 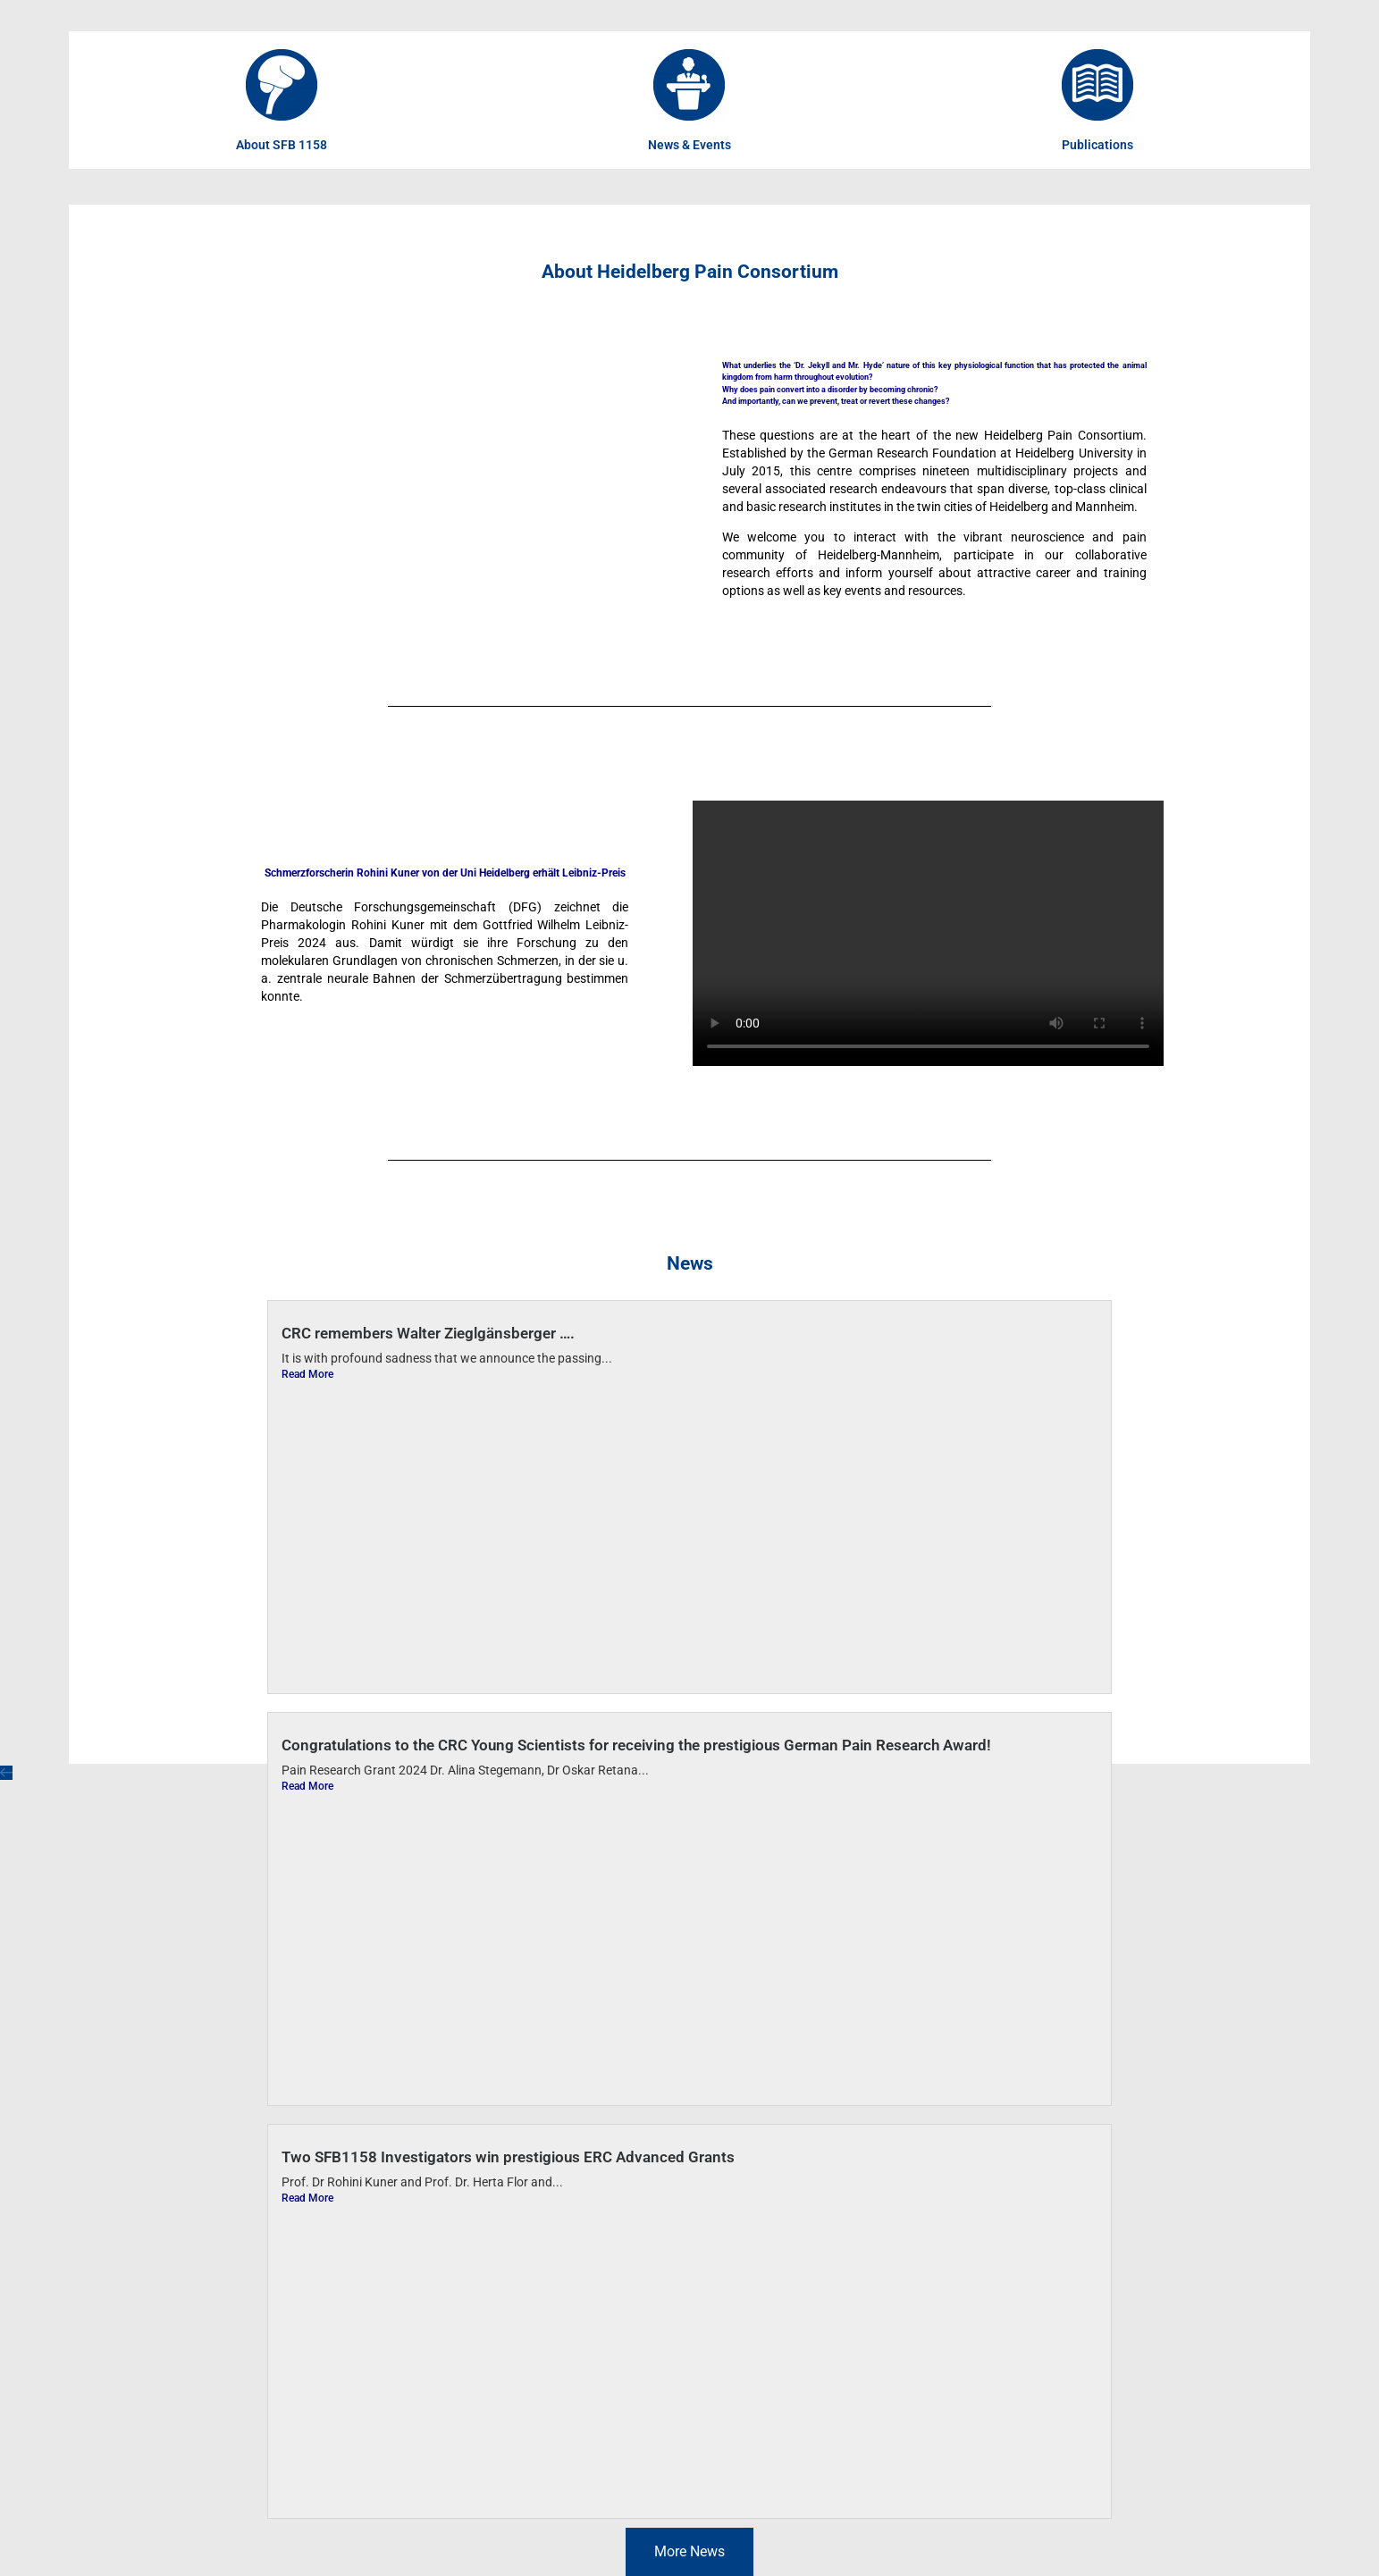 What do you see at coordinates (281, 145) in the screenshot?
I see `About SFB 1158` at bounding box center [281, 145].